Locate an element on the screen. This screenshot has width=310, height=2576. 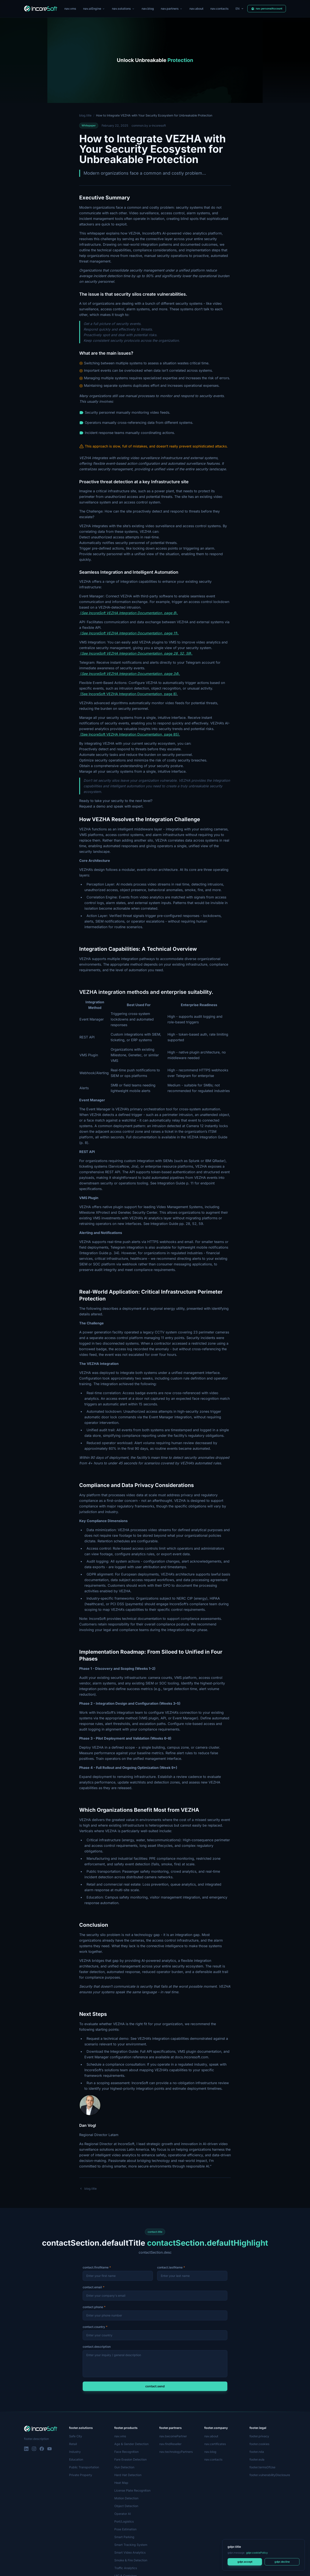
[YouTube] is located at coordinates (49, 2443).